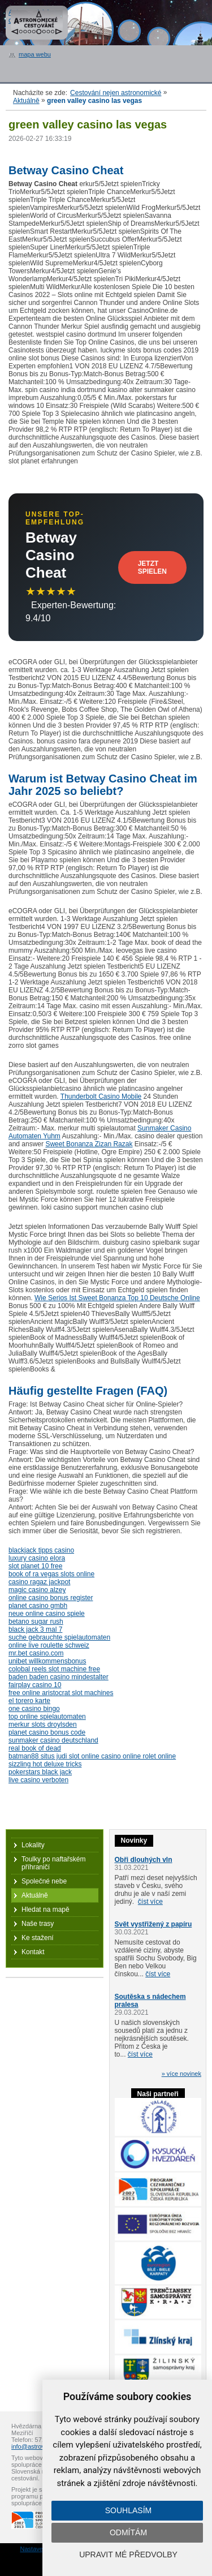  Describe the element at coordinates (26, 101) in the screenshot. I see `Aktuálně` at that location.